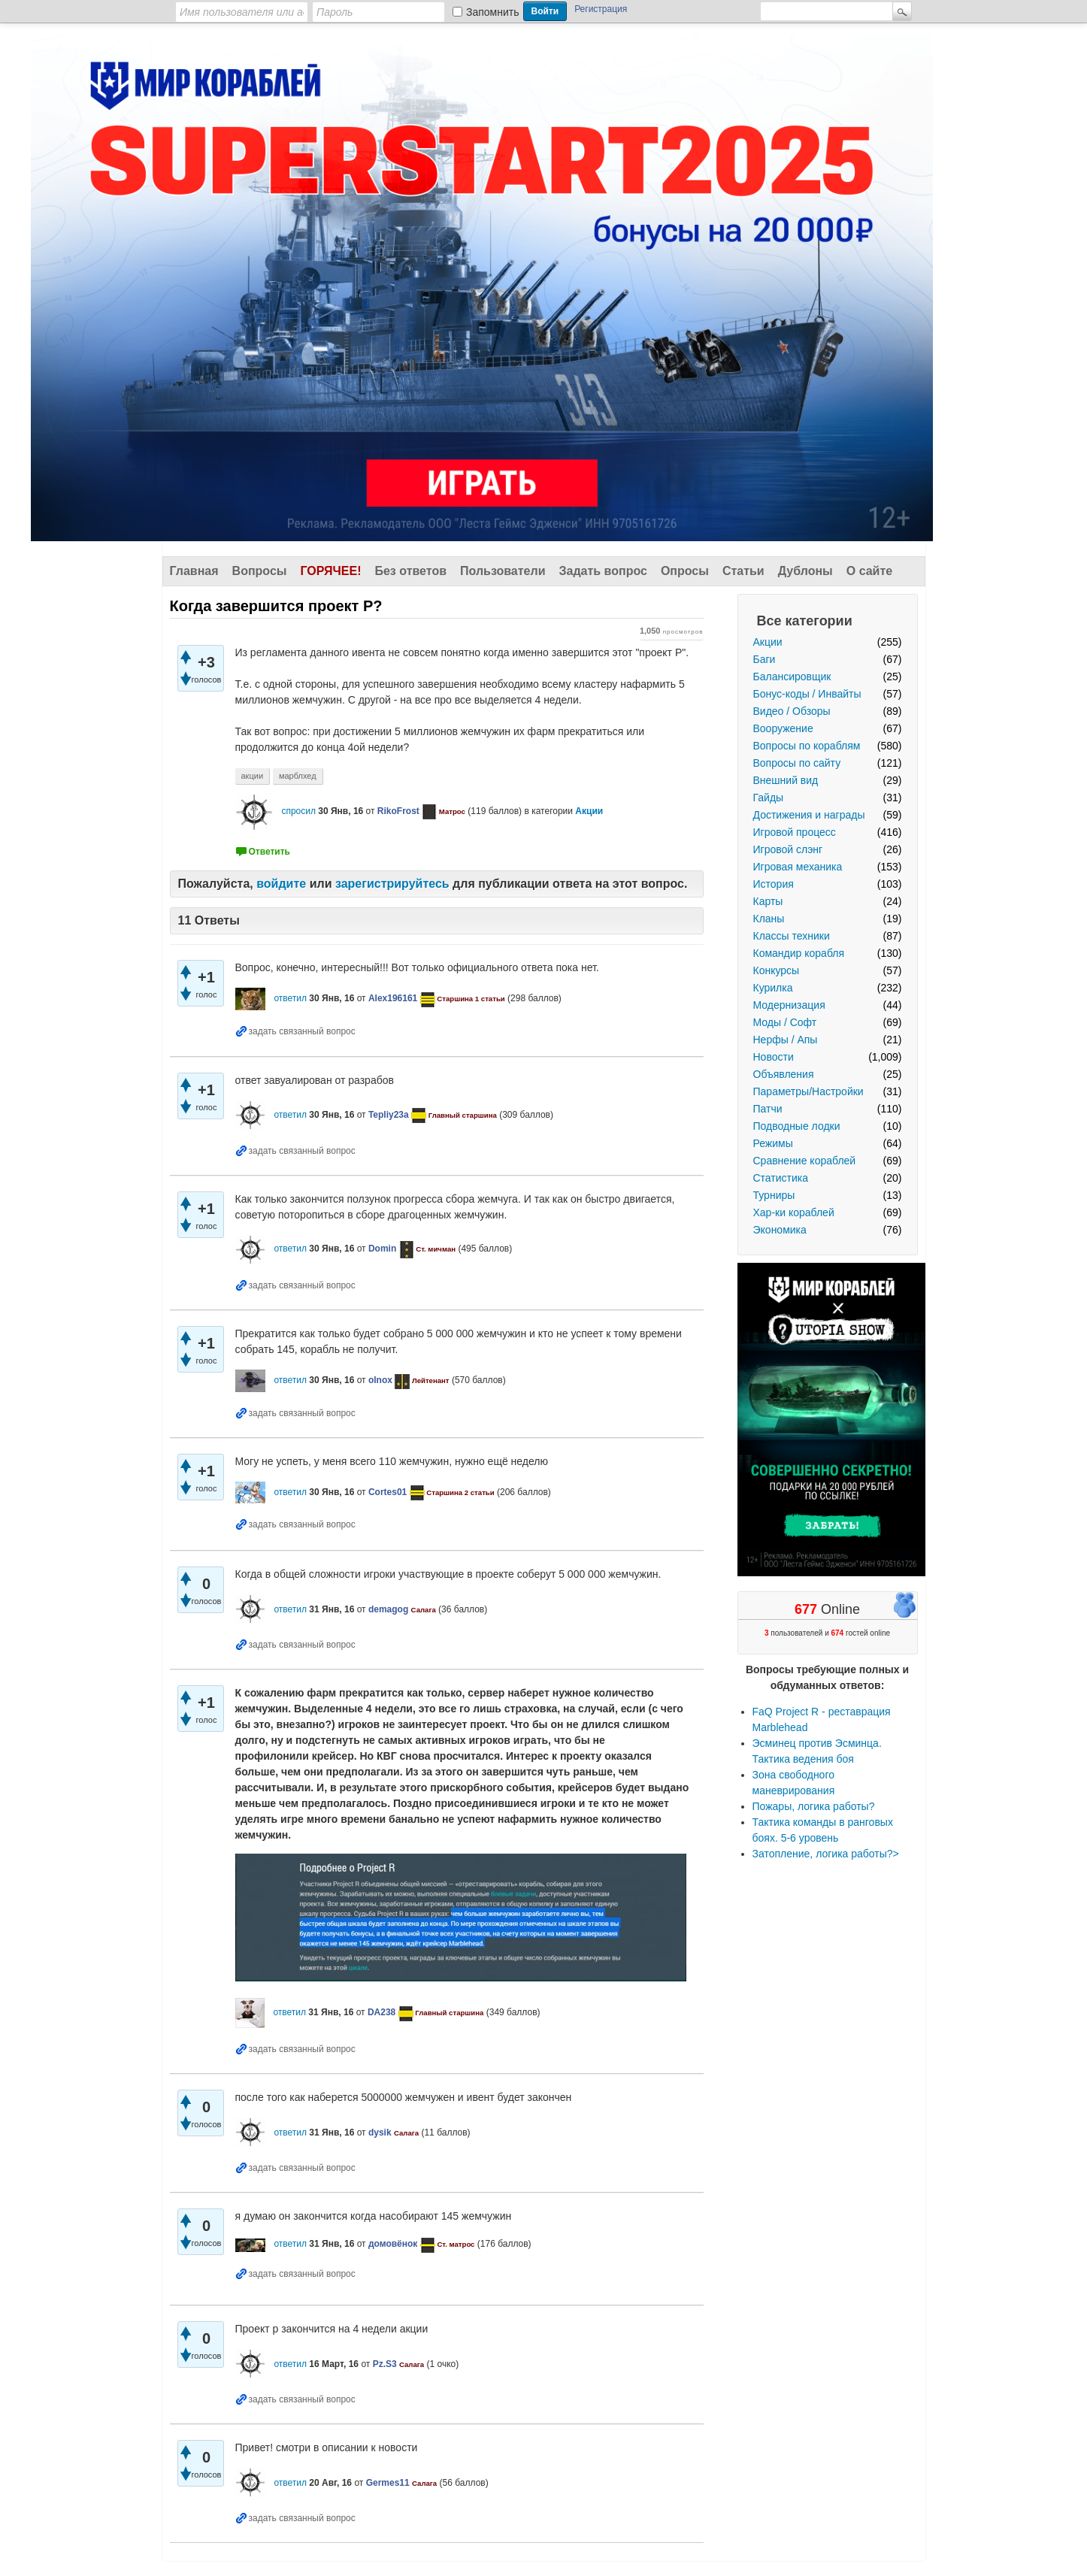 Image resolution: width=1087 pixels, height=2576 pixels. Describe the element at coordinates (768, 642) in the screenshot. I see `Акции` at that location.